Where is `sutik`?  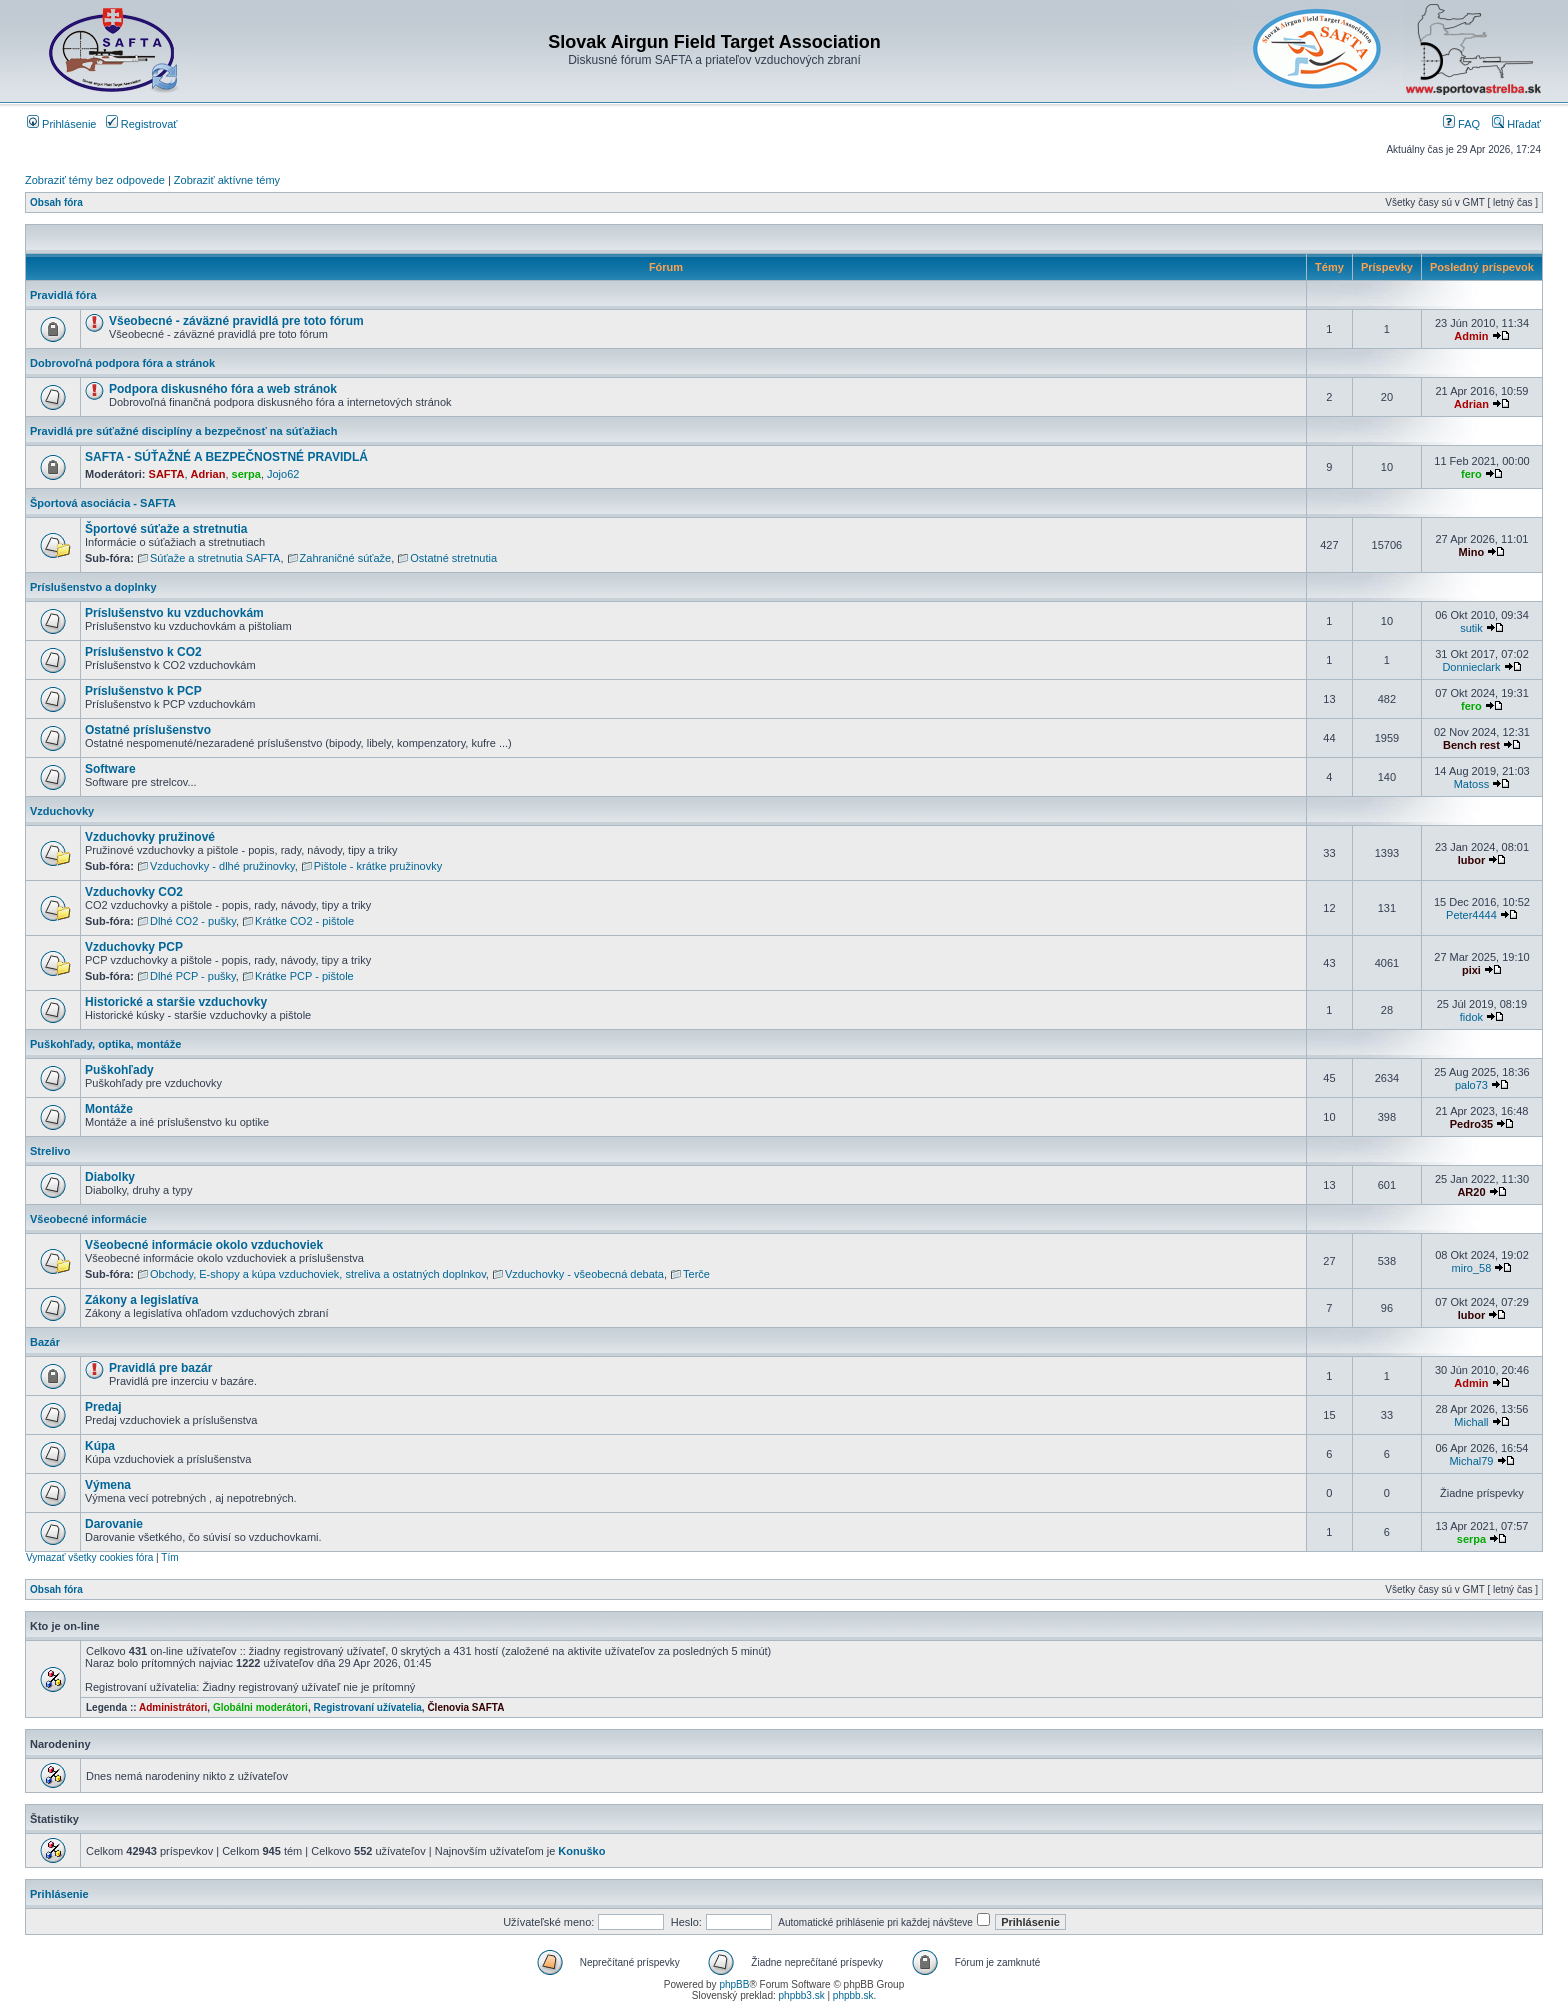 sutik is located at coordinates (1471, 628).